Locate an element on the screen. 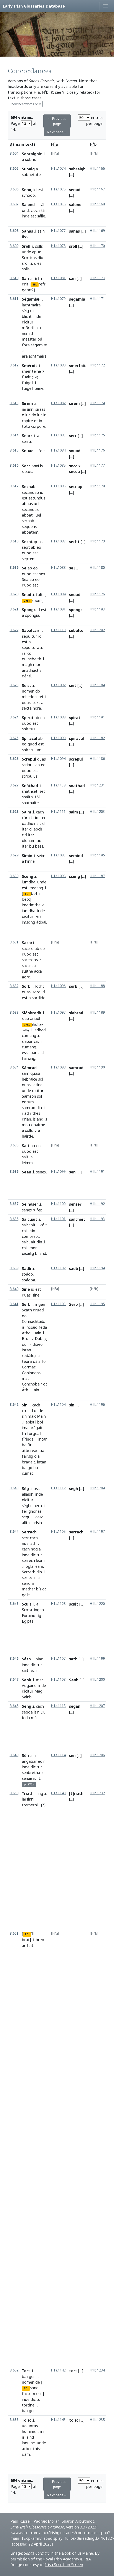 The height and width of the screenshot is (2576, 114). MARG is located at coordinates (26, 600).